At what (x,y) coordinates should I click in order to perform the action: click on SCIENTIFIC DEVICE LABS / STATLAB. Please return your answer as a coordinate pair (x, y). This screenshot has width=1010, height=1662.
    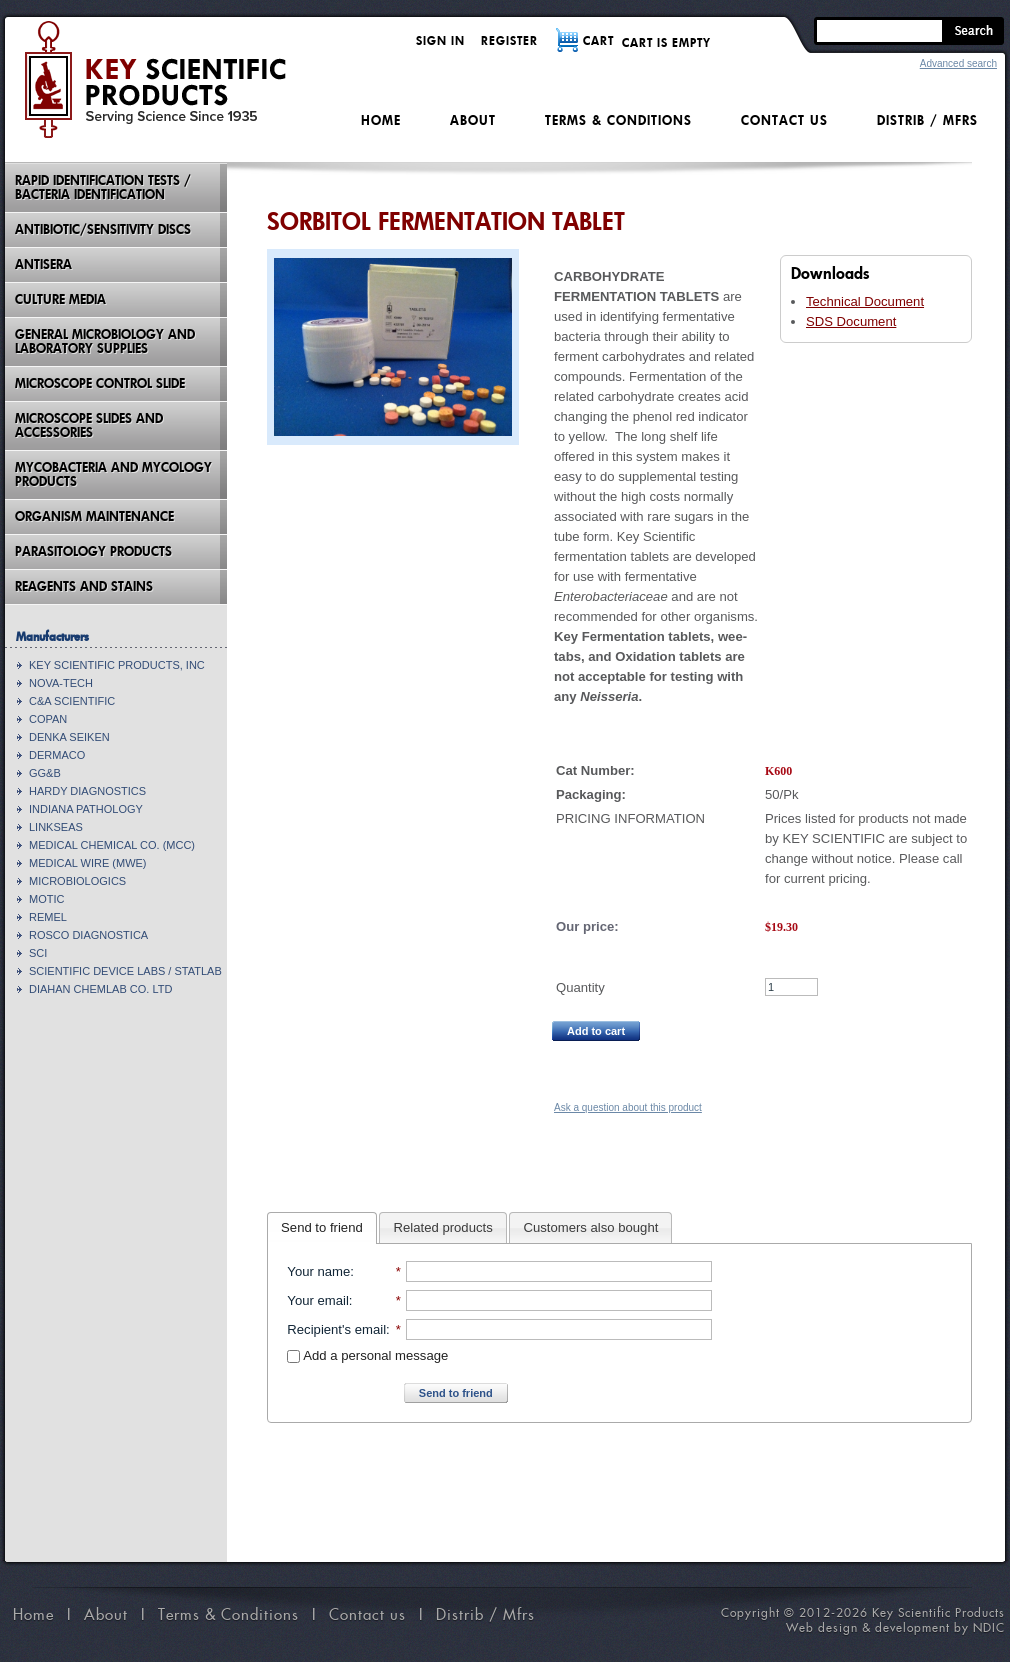
    Looking at the image, I should click on (125, 971).